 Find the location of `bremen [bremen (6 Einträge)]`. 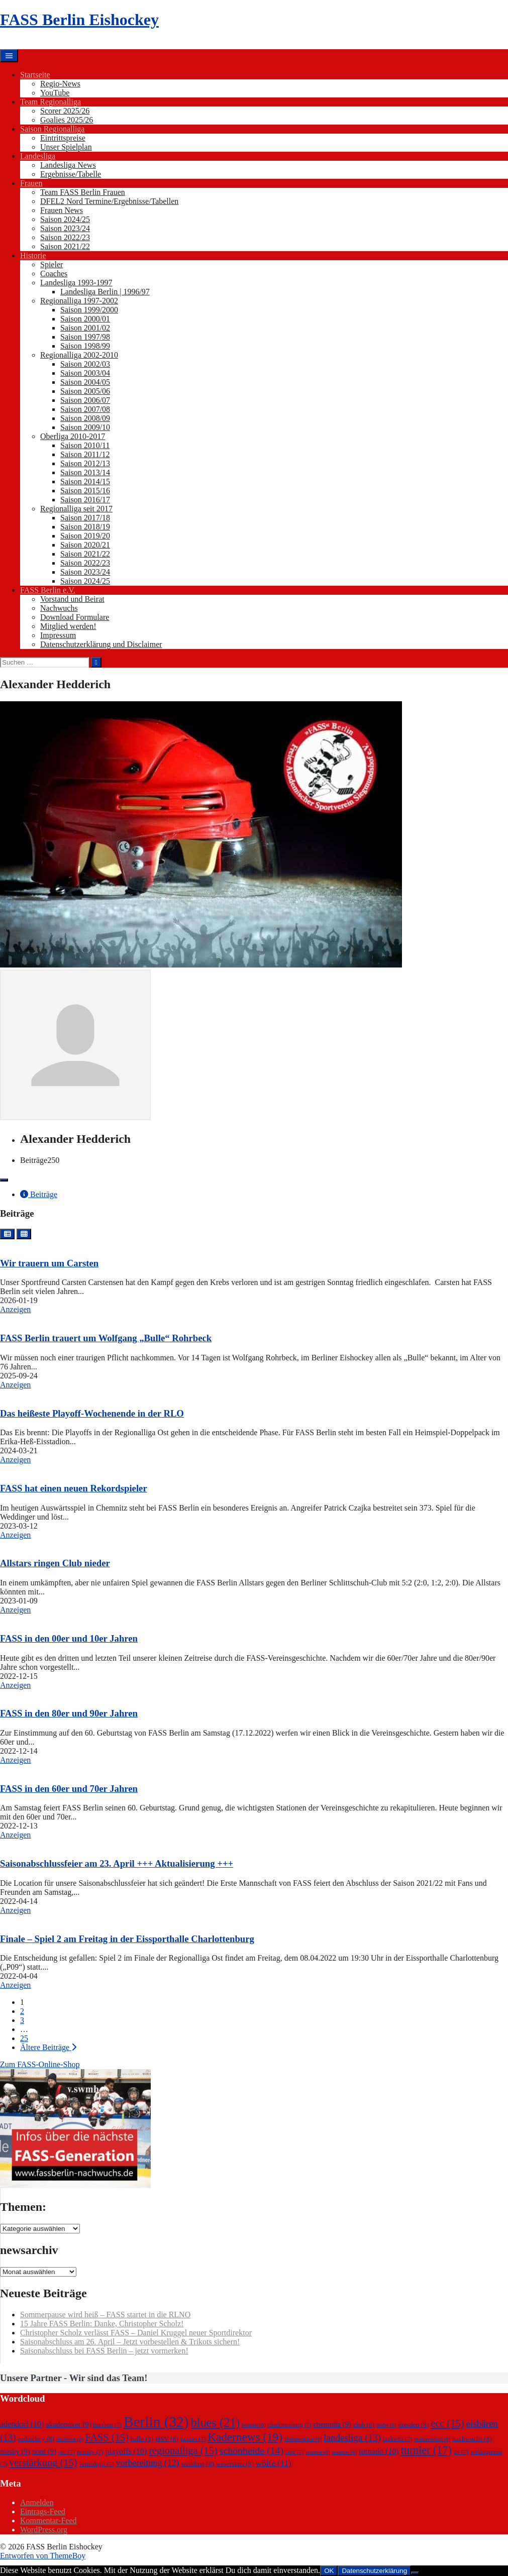

bremen [bremen (6 Einträge)] is located at coordinates (253, 2425).